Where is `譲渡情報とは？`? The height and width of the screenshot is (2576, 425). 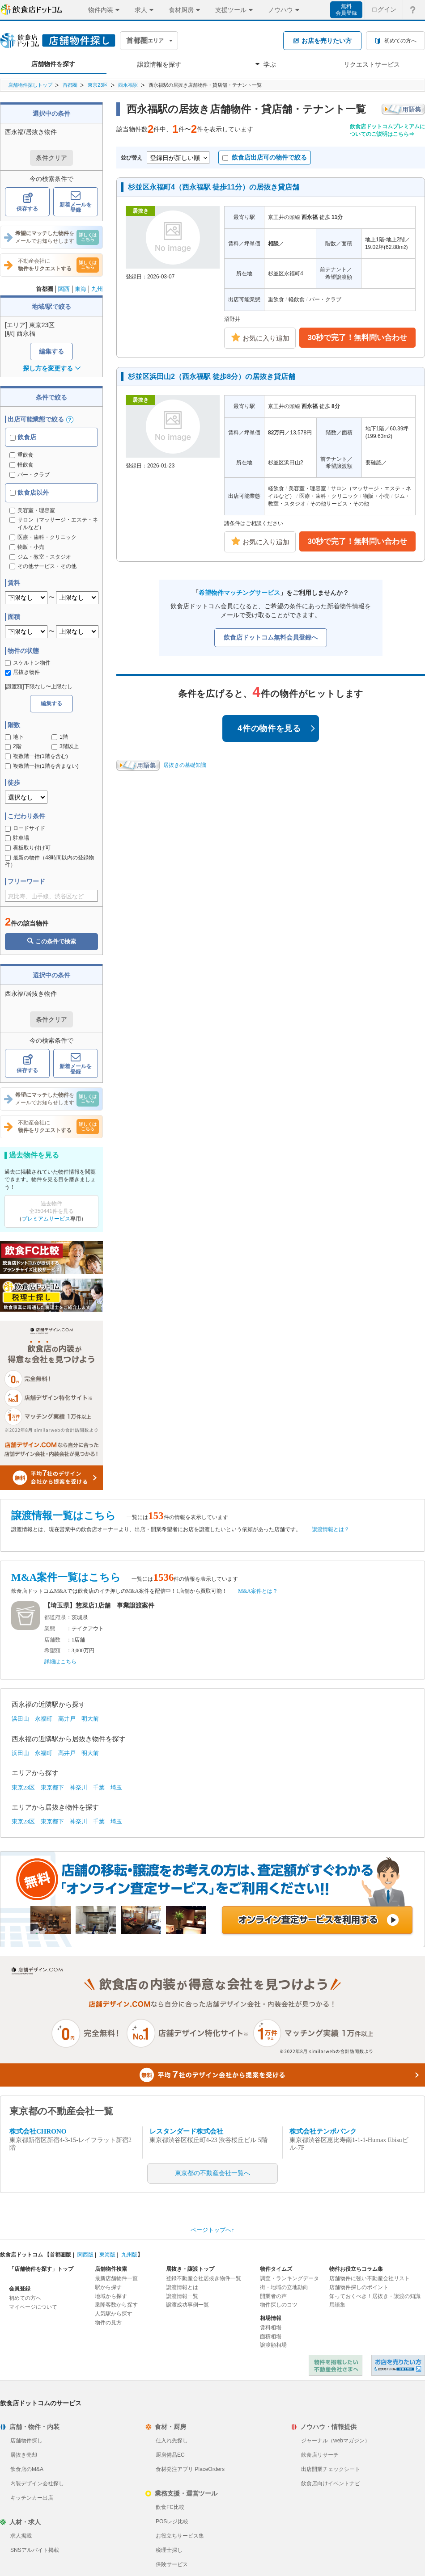 譲渡情報とは？ is located at coordinates (330, 1529).